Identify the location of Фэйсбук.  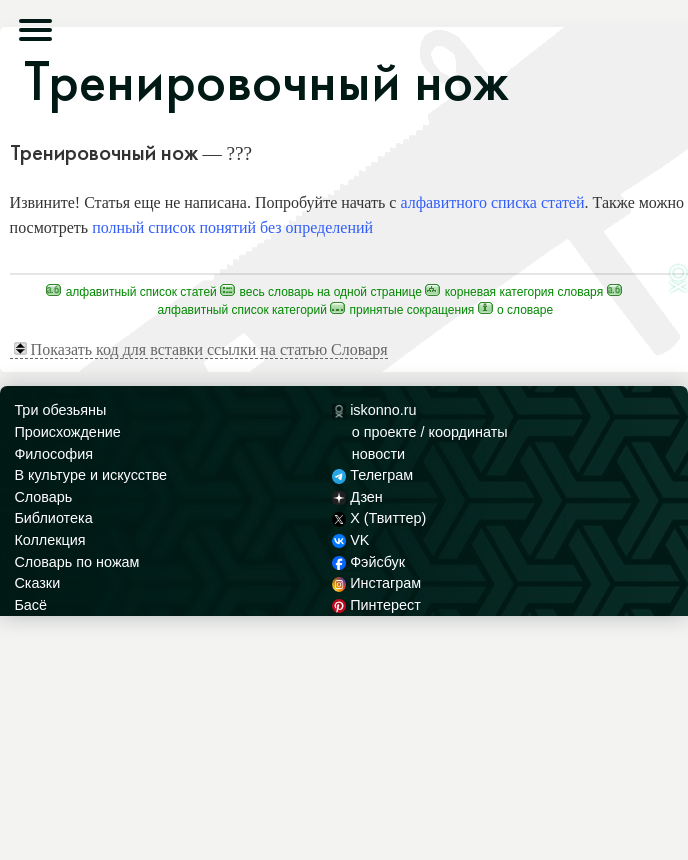
(368, 562).